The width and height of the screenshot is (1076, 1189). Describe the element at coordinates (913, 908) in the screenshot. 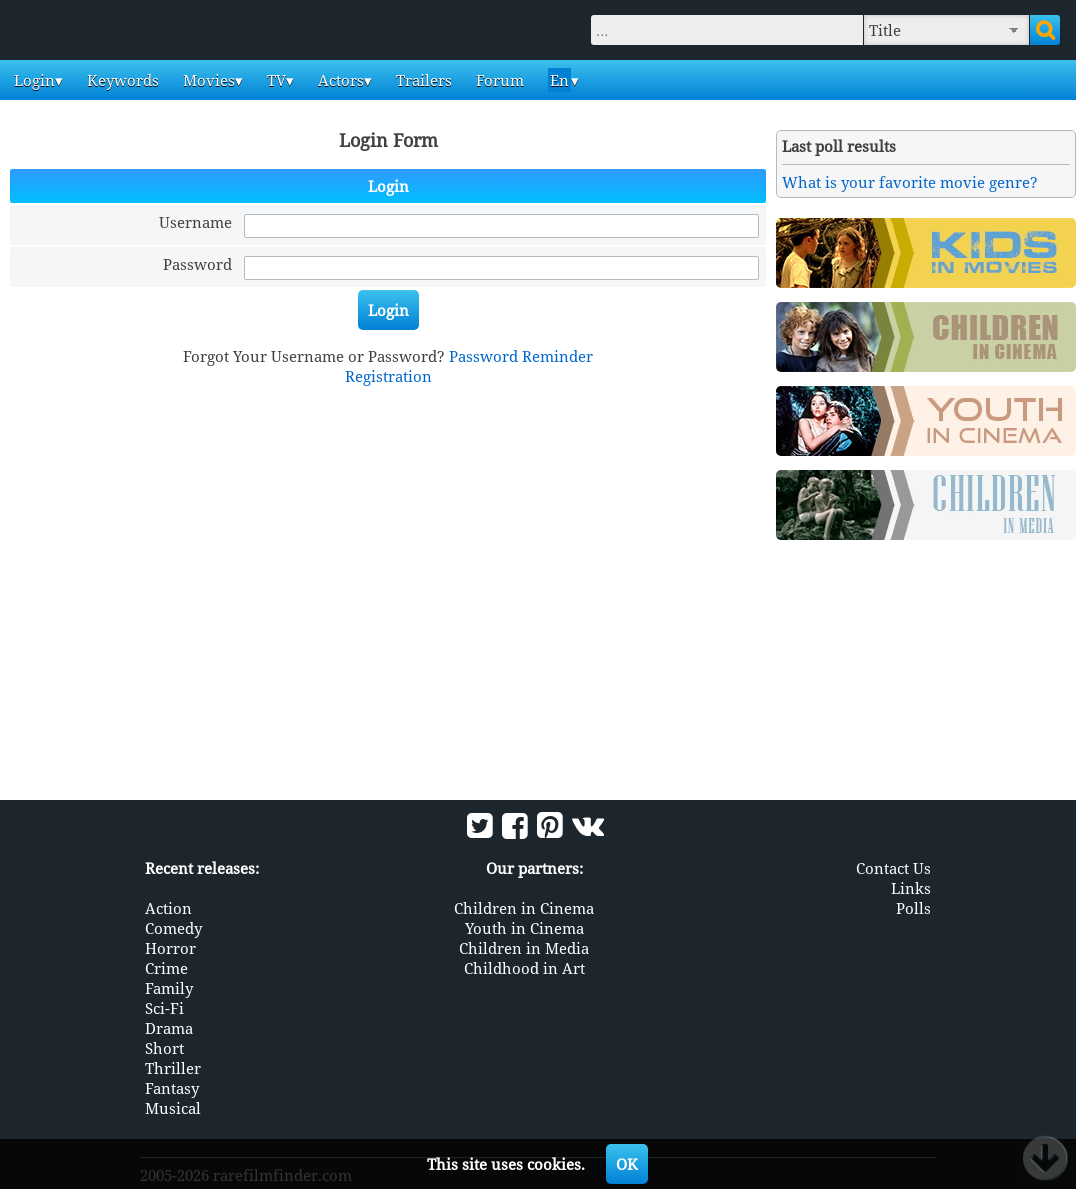

I see `Polls` at that location.